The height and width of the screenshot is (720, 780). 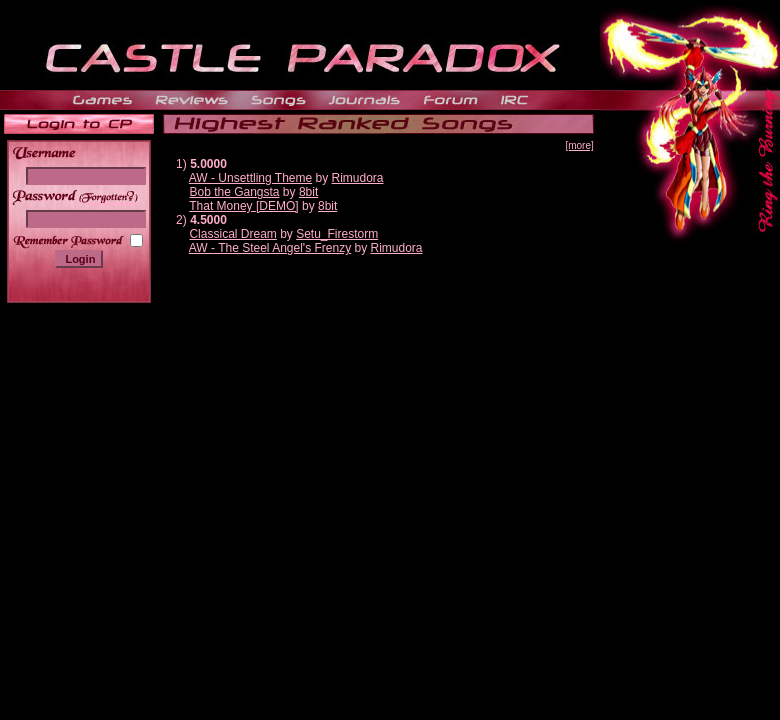 What do you see at coordinates (270, 248) in the screenshot?
I see `AW - The Steel Angel's Frenzy` at bounding box center [270, 248].